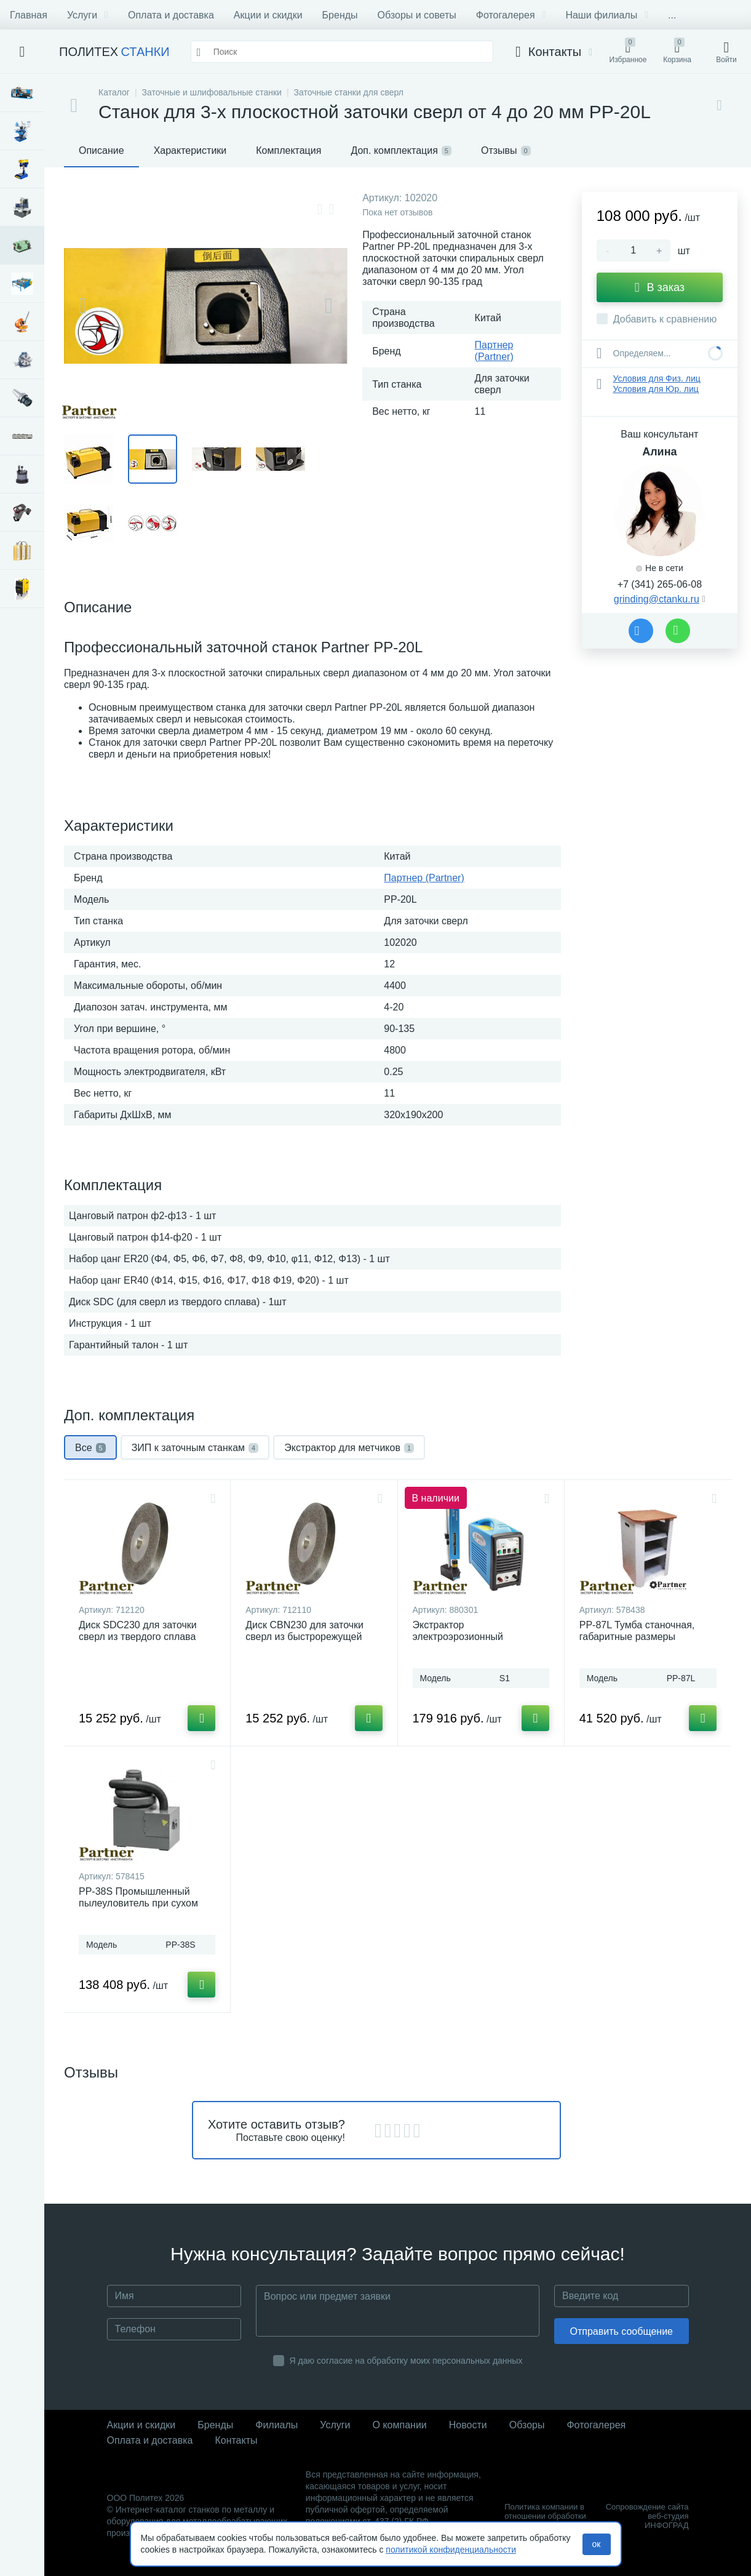  I want to click on политикой конфиденциальности, so click(451, 2549).